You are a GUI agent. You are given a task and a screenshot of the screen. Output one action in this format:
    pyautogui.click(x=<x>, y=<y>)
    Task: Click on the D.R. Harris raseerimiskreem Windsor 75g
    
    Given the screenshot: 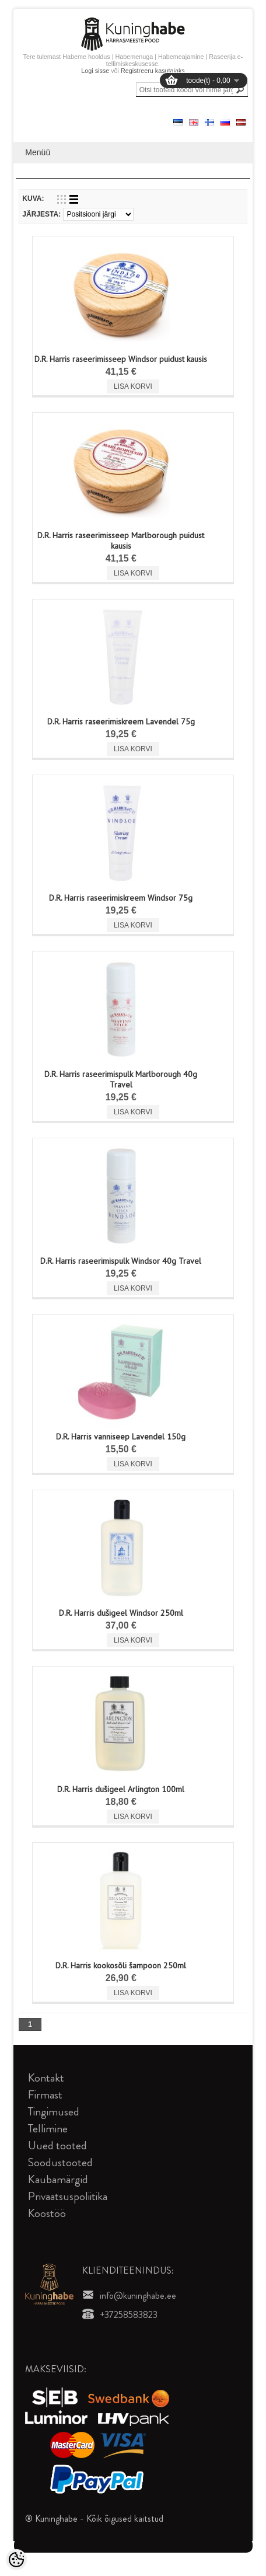 What is the action you would take?
    pyautogui.click(x=120, y=898)
    